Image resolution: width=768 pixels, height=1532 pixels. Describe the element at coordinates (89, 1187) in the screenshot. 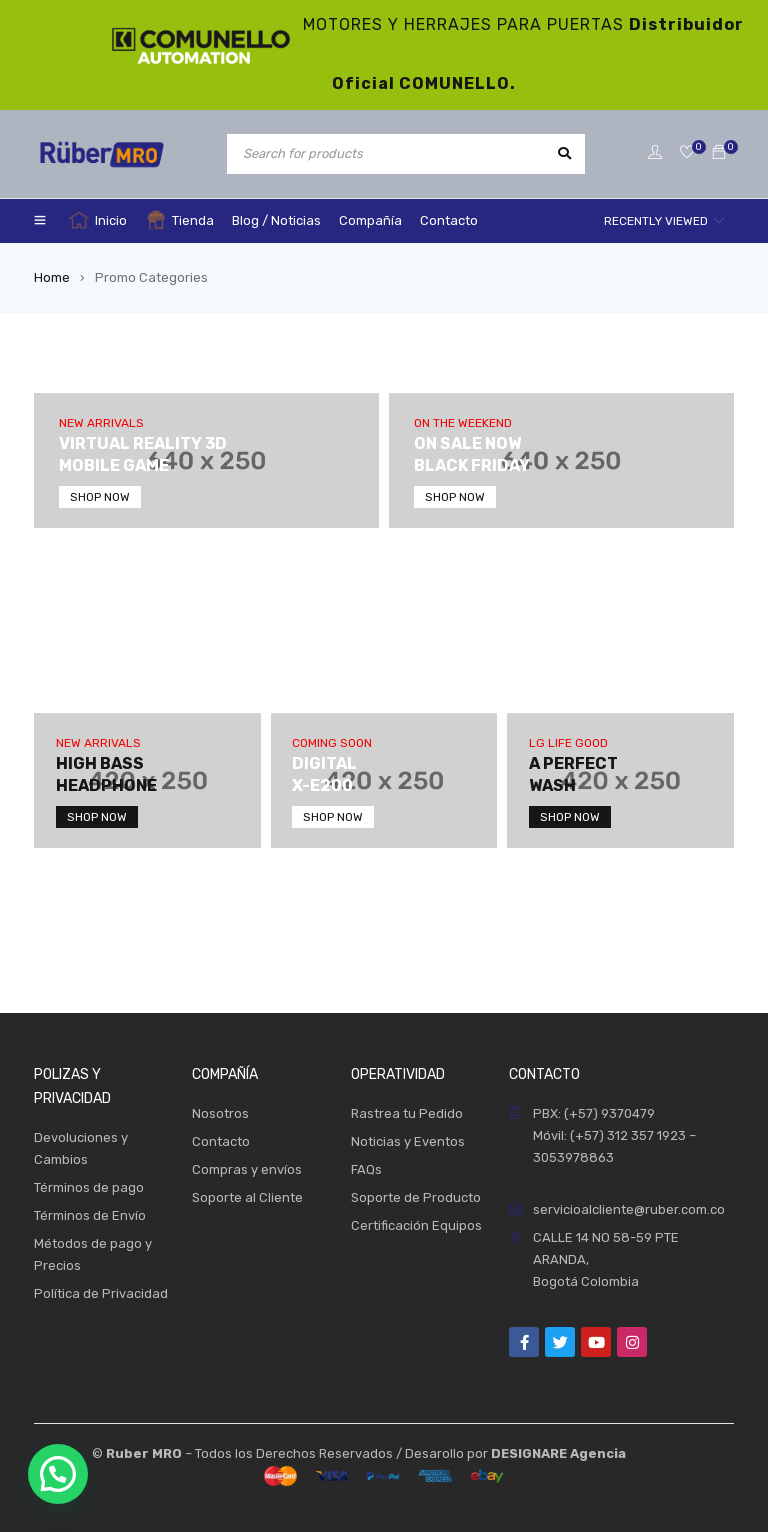

I see `Términos de pago` at that location.